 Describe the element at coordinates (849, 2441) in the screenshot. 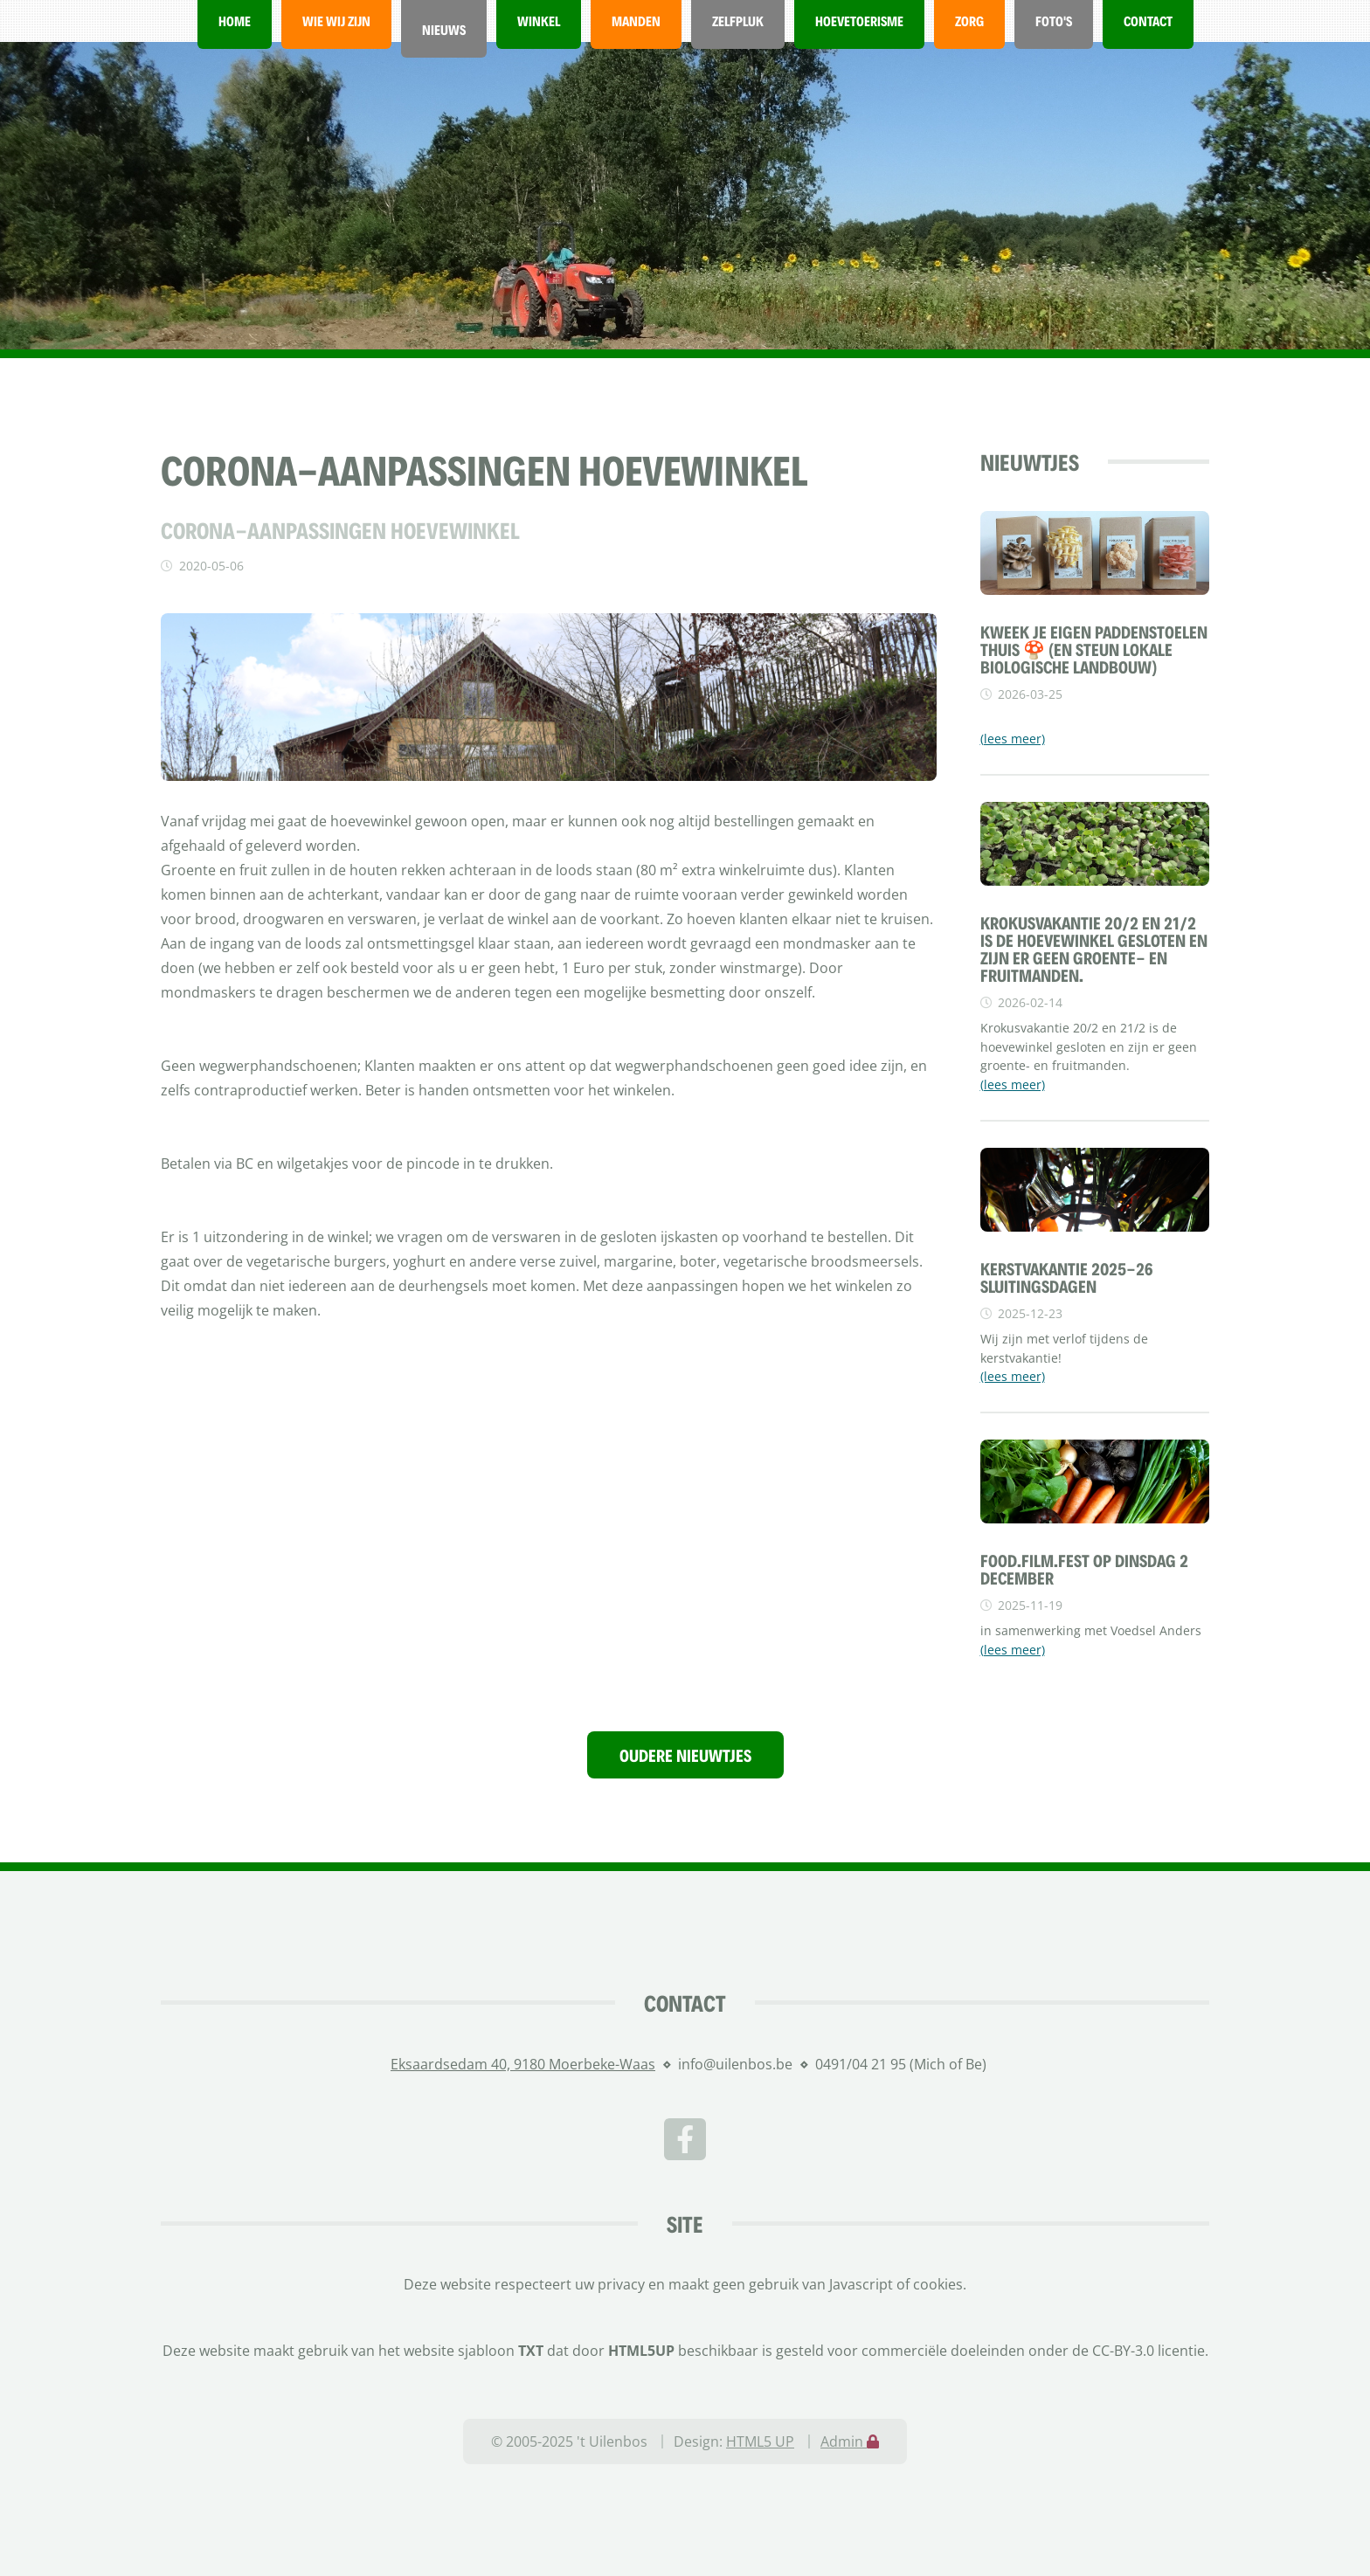

I see `Admin` at that location.